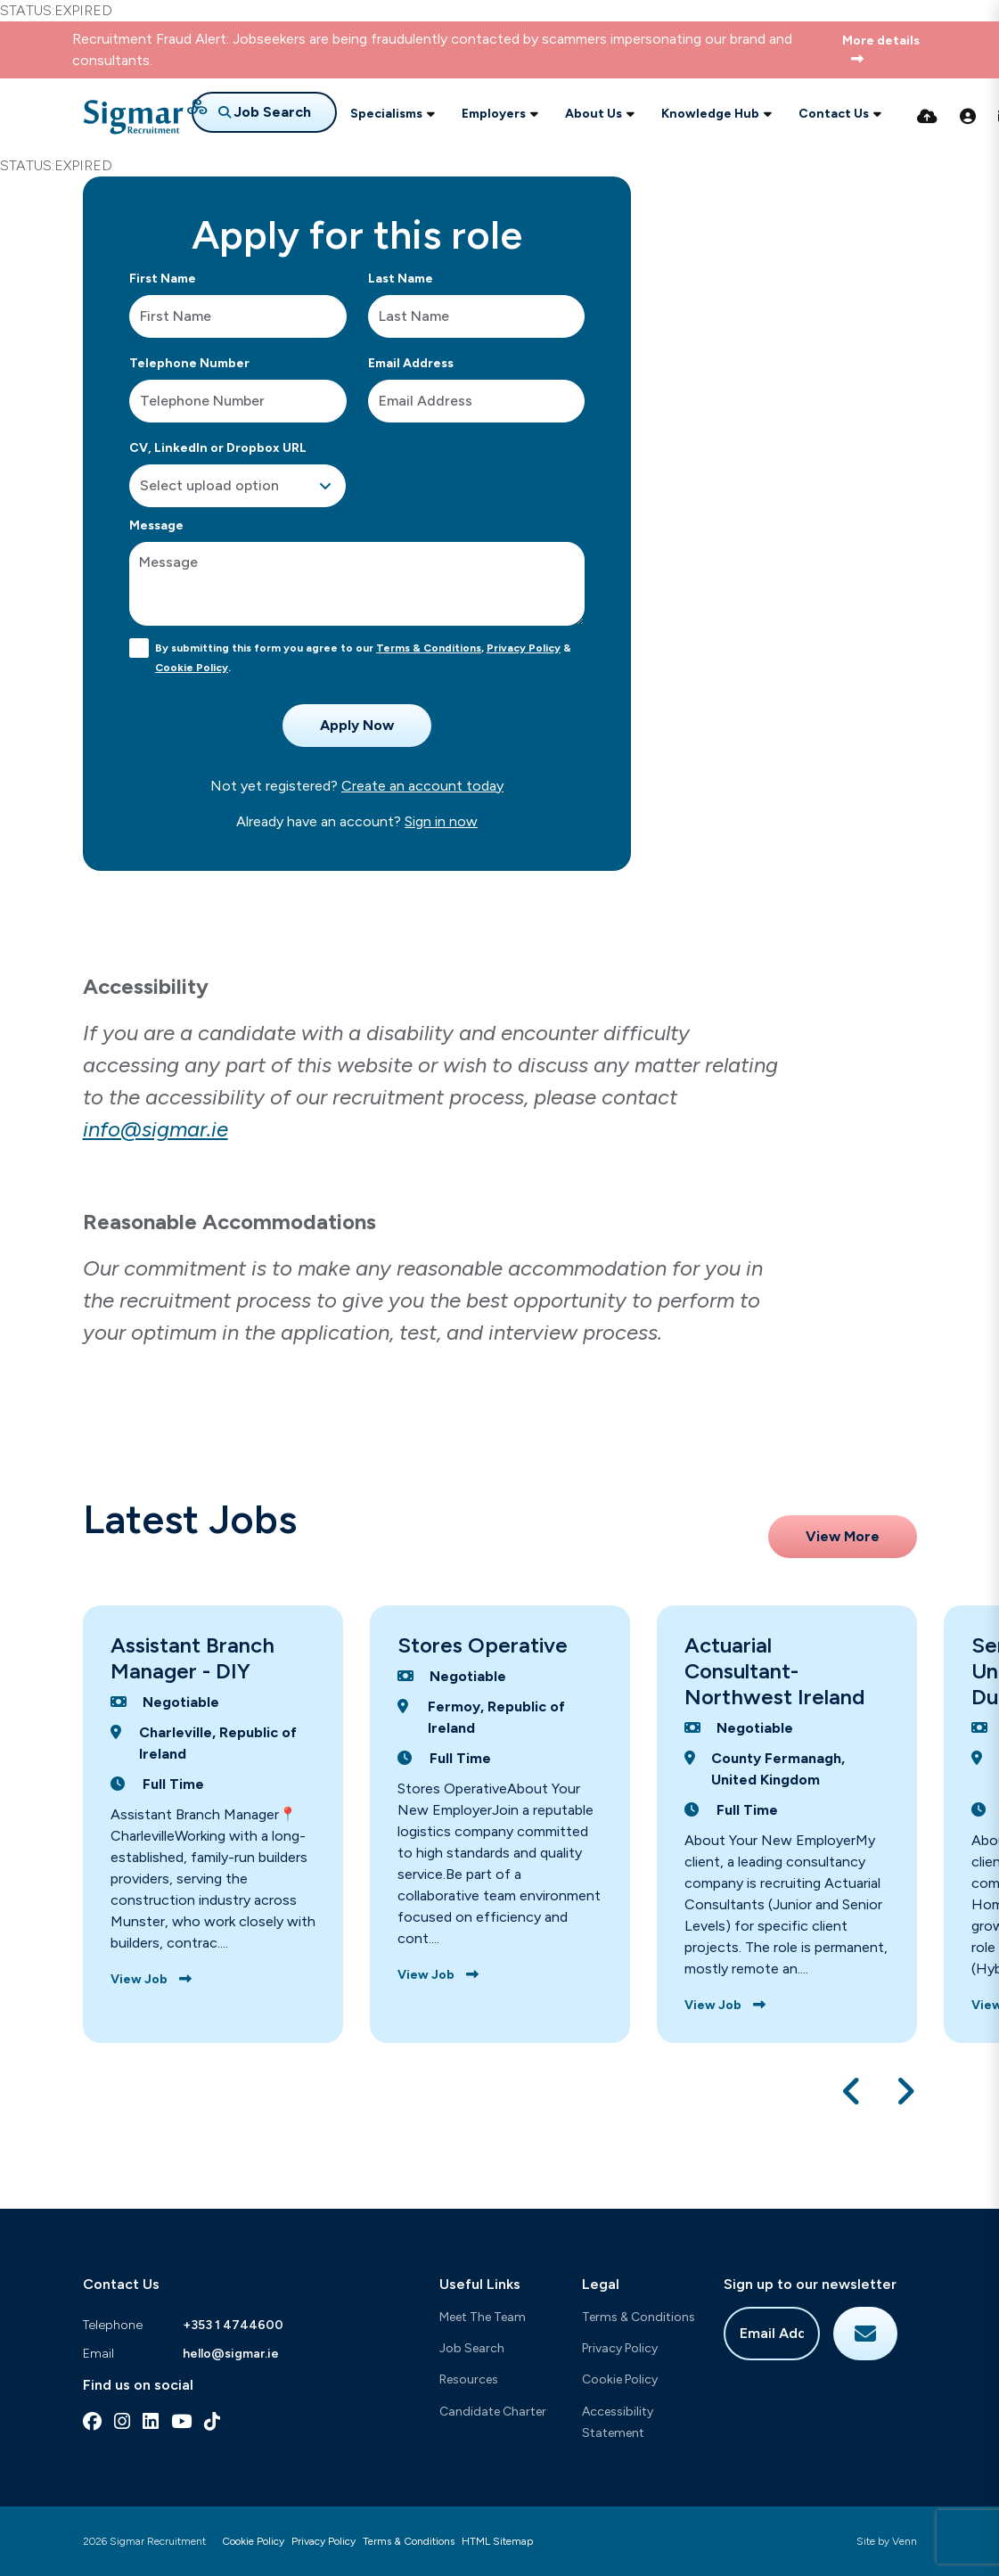  Describe the element at coordinates (253, 2541) in the screenshot. I see `Cookie Policy [Link to our Cookie Policy]` at that location.